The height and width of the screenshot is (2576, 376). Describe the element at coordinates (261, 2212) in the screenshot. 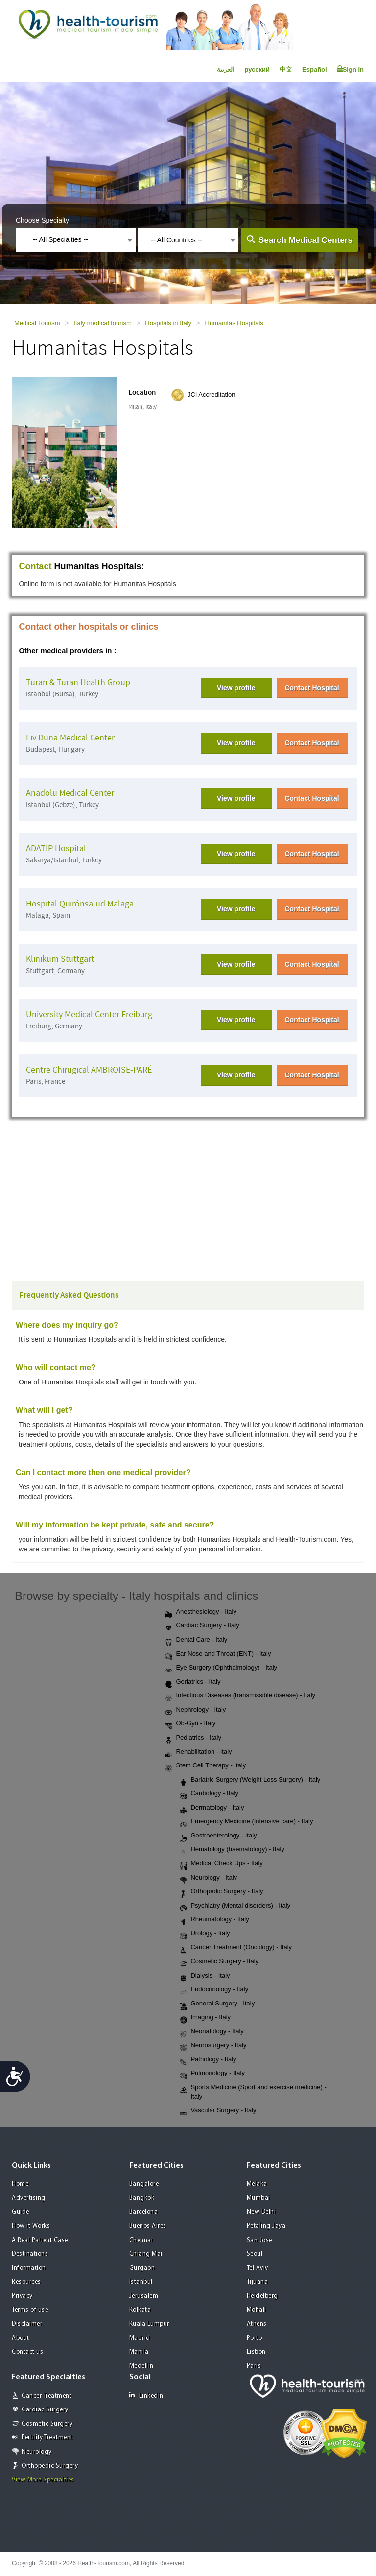

I see `New Delhi` at that location.